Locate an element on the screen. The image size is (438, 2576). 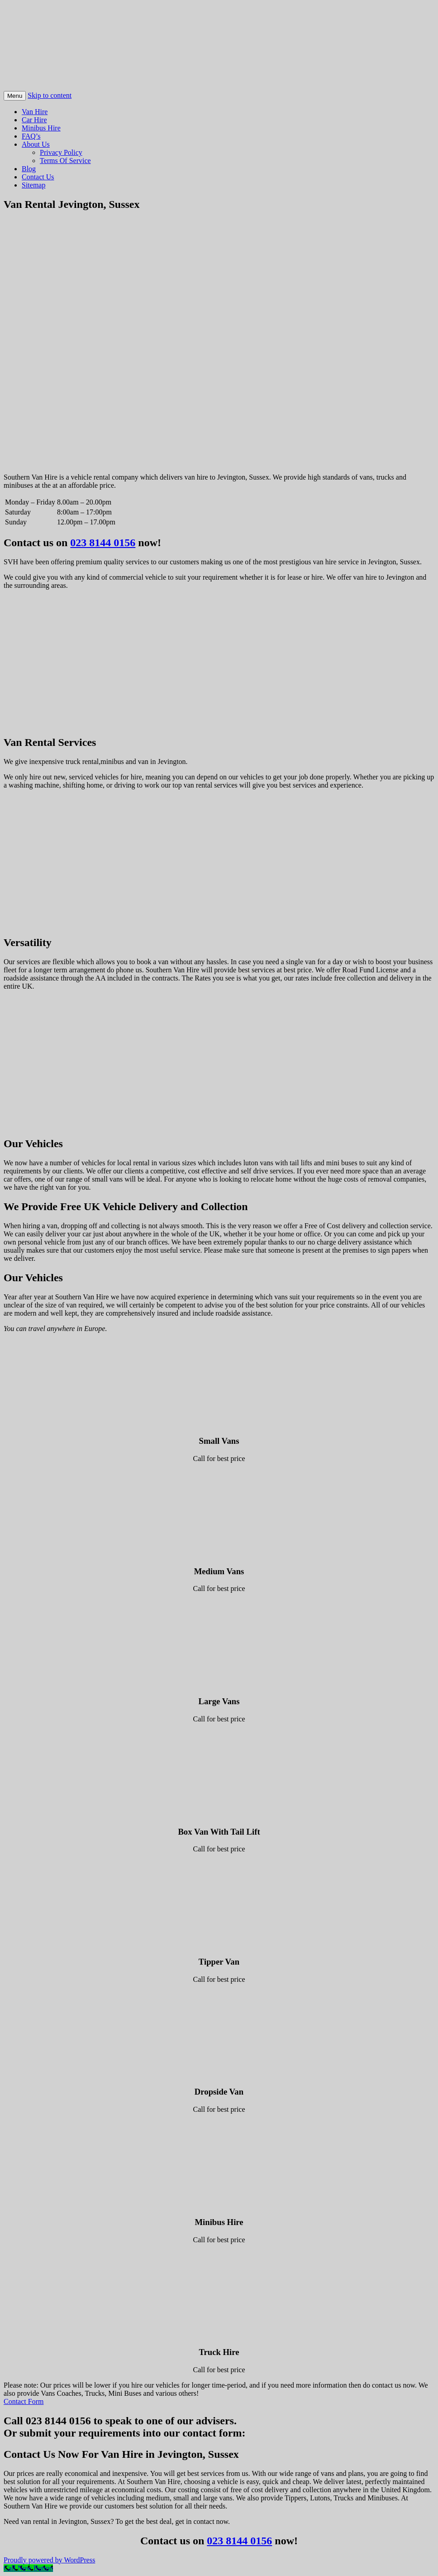
Menu is located at coordinates (14, 95).